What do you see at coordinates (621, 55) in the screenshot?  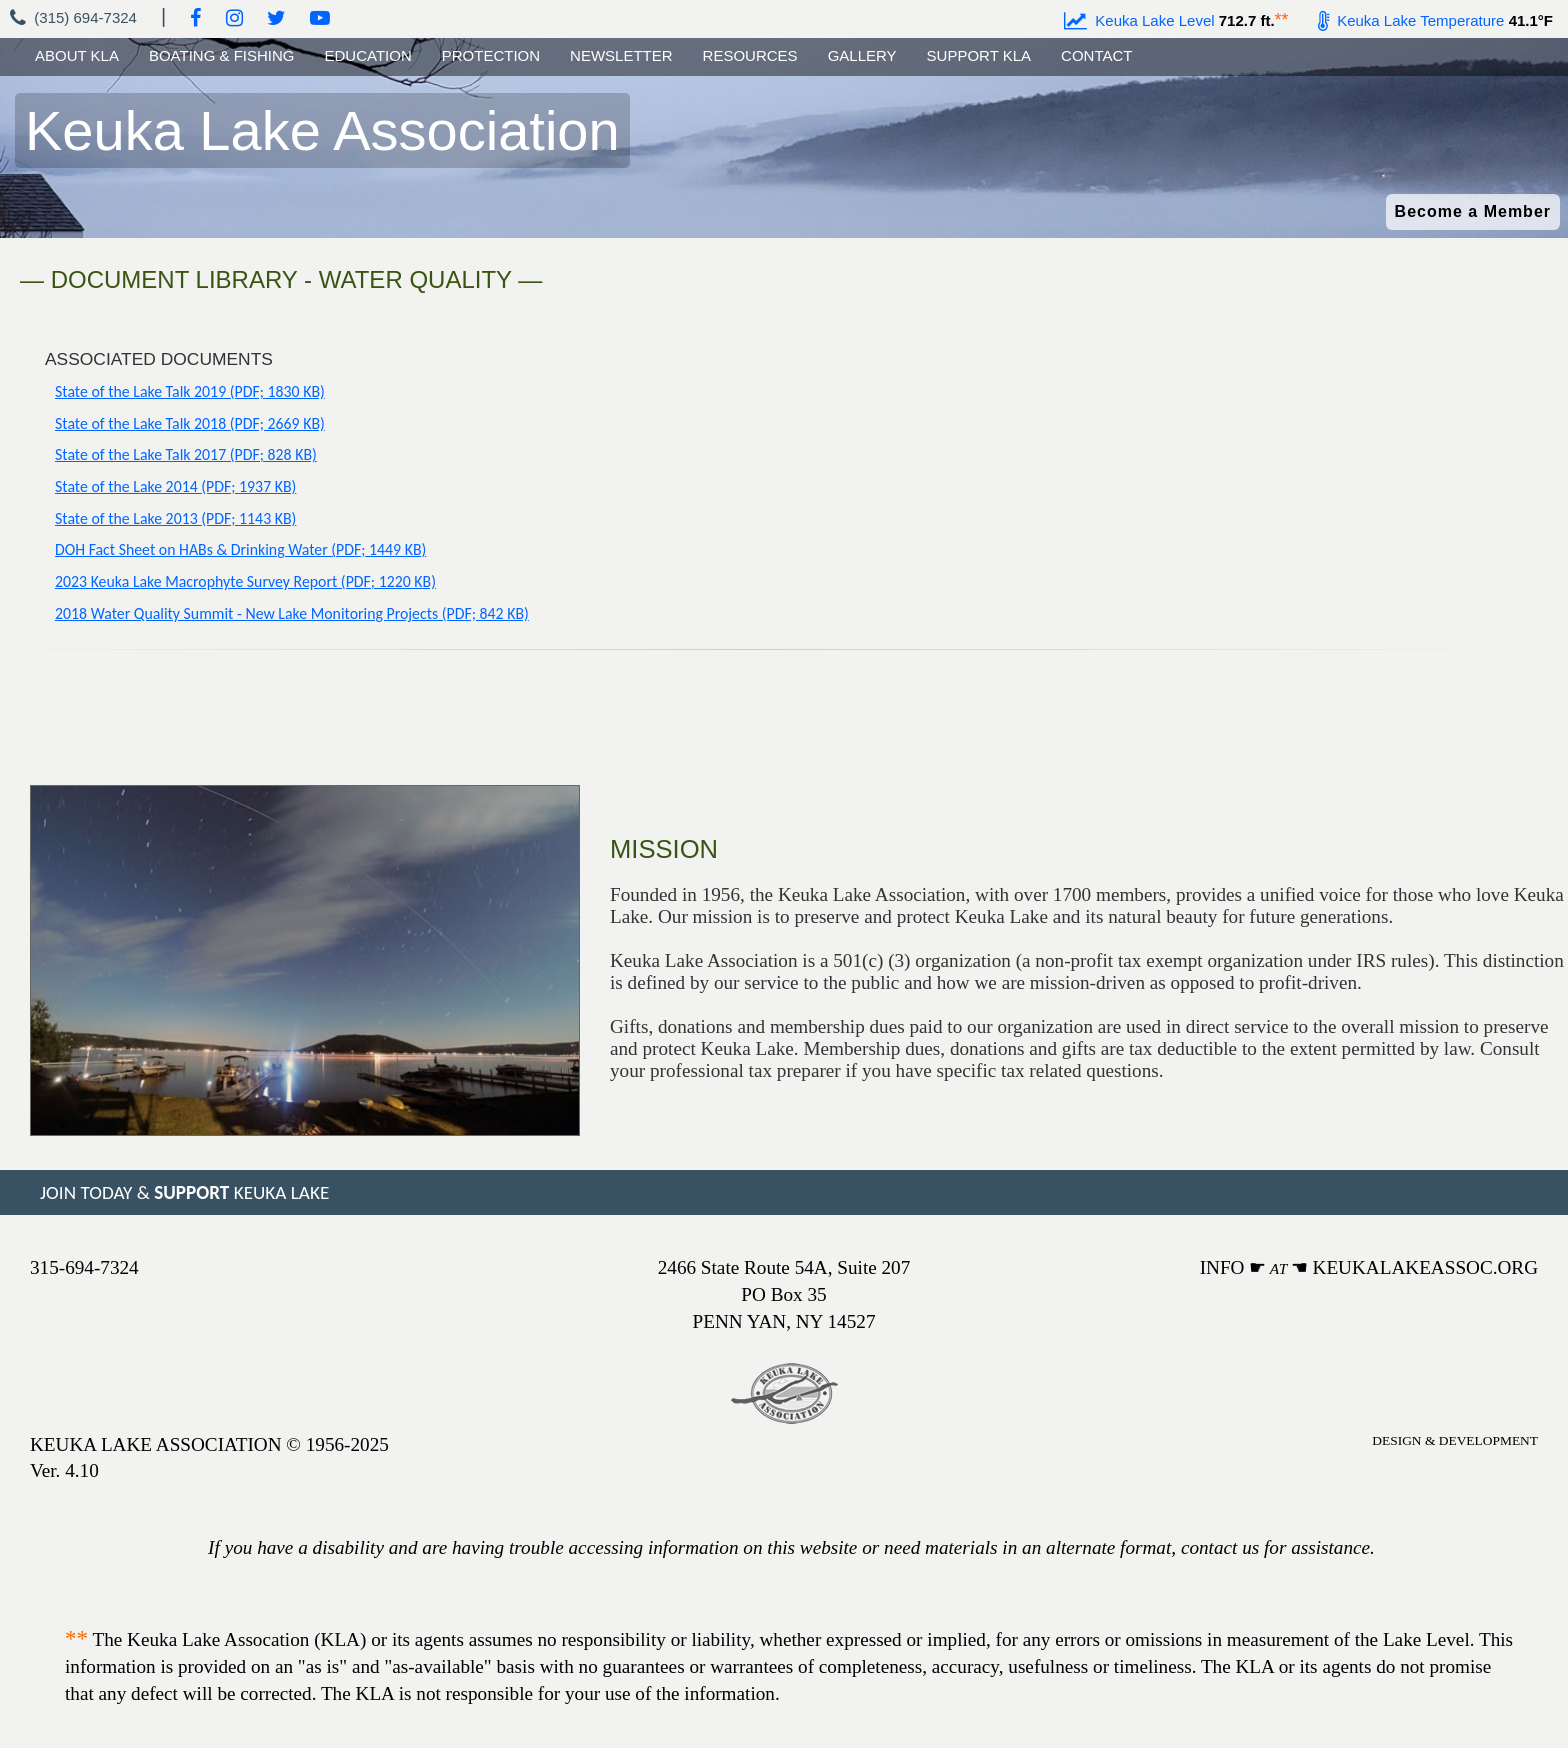 I see `NEWSLETTER` at bounding box center [621, 55].